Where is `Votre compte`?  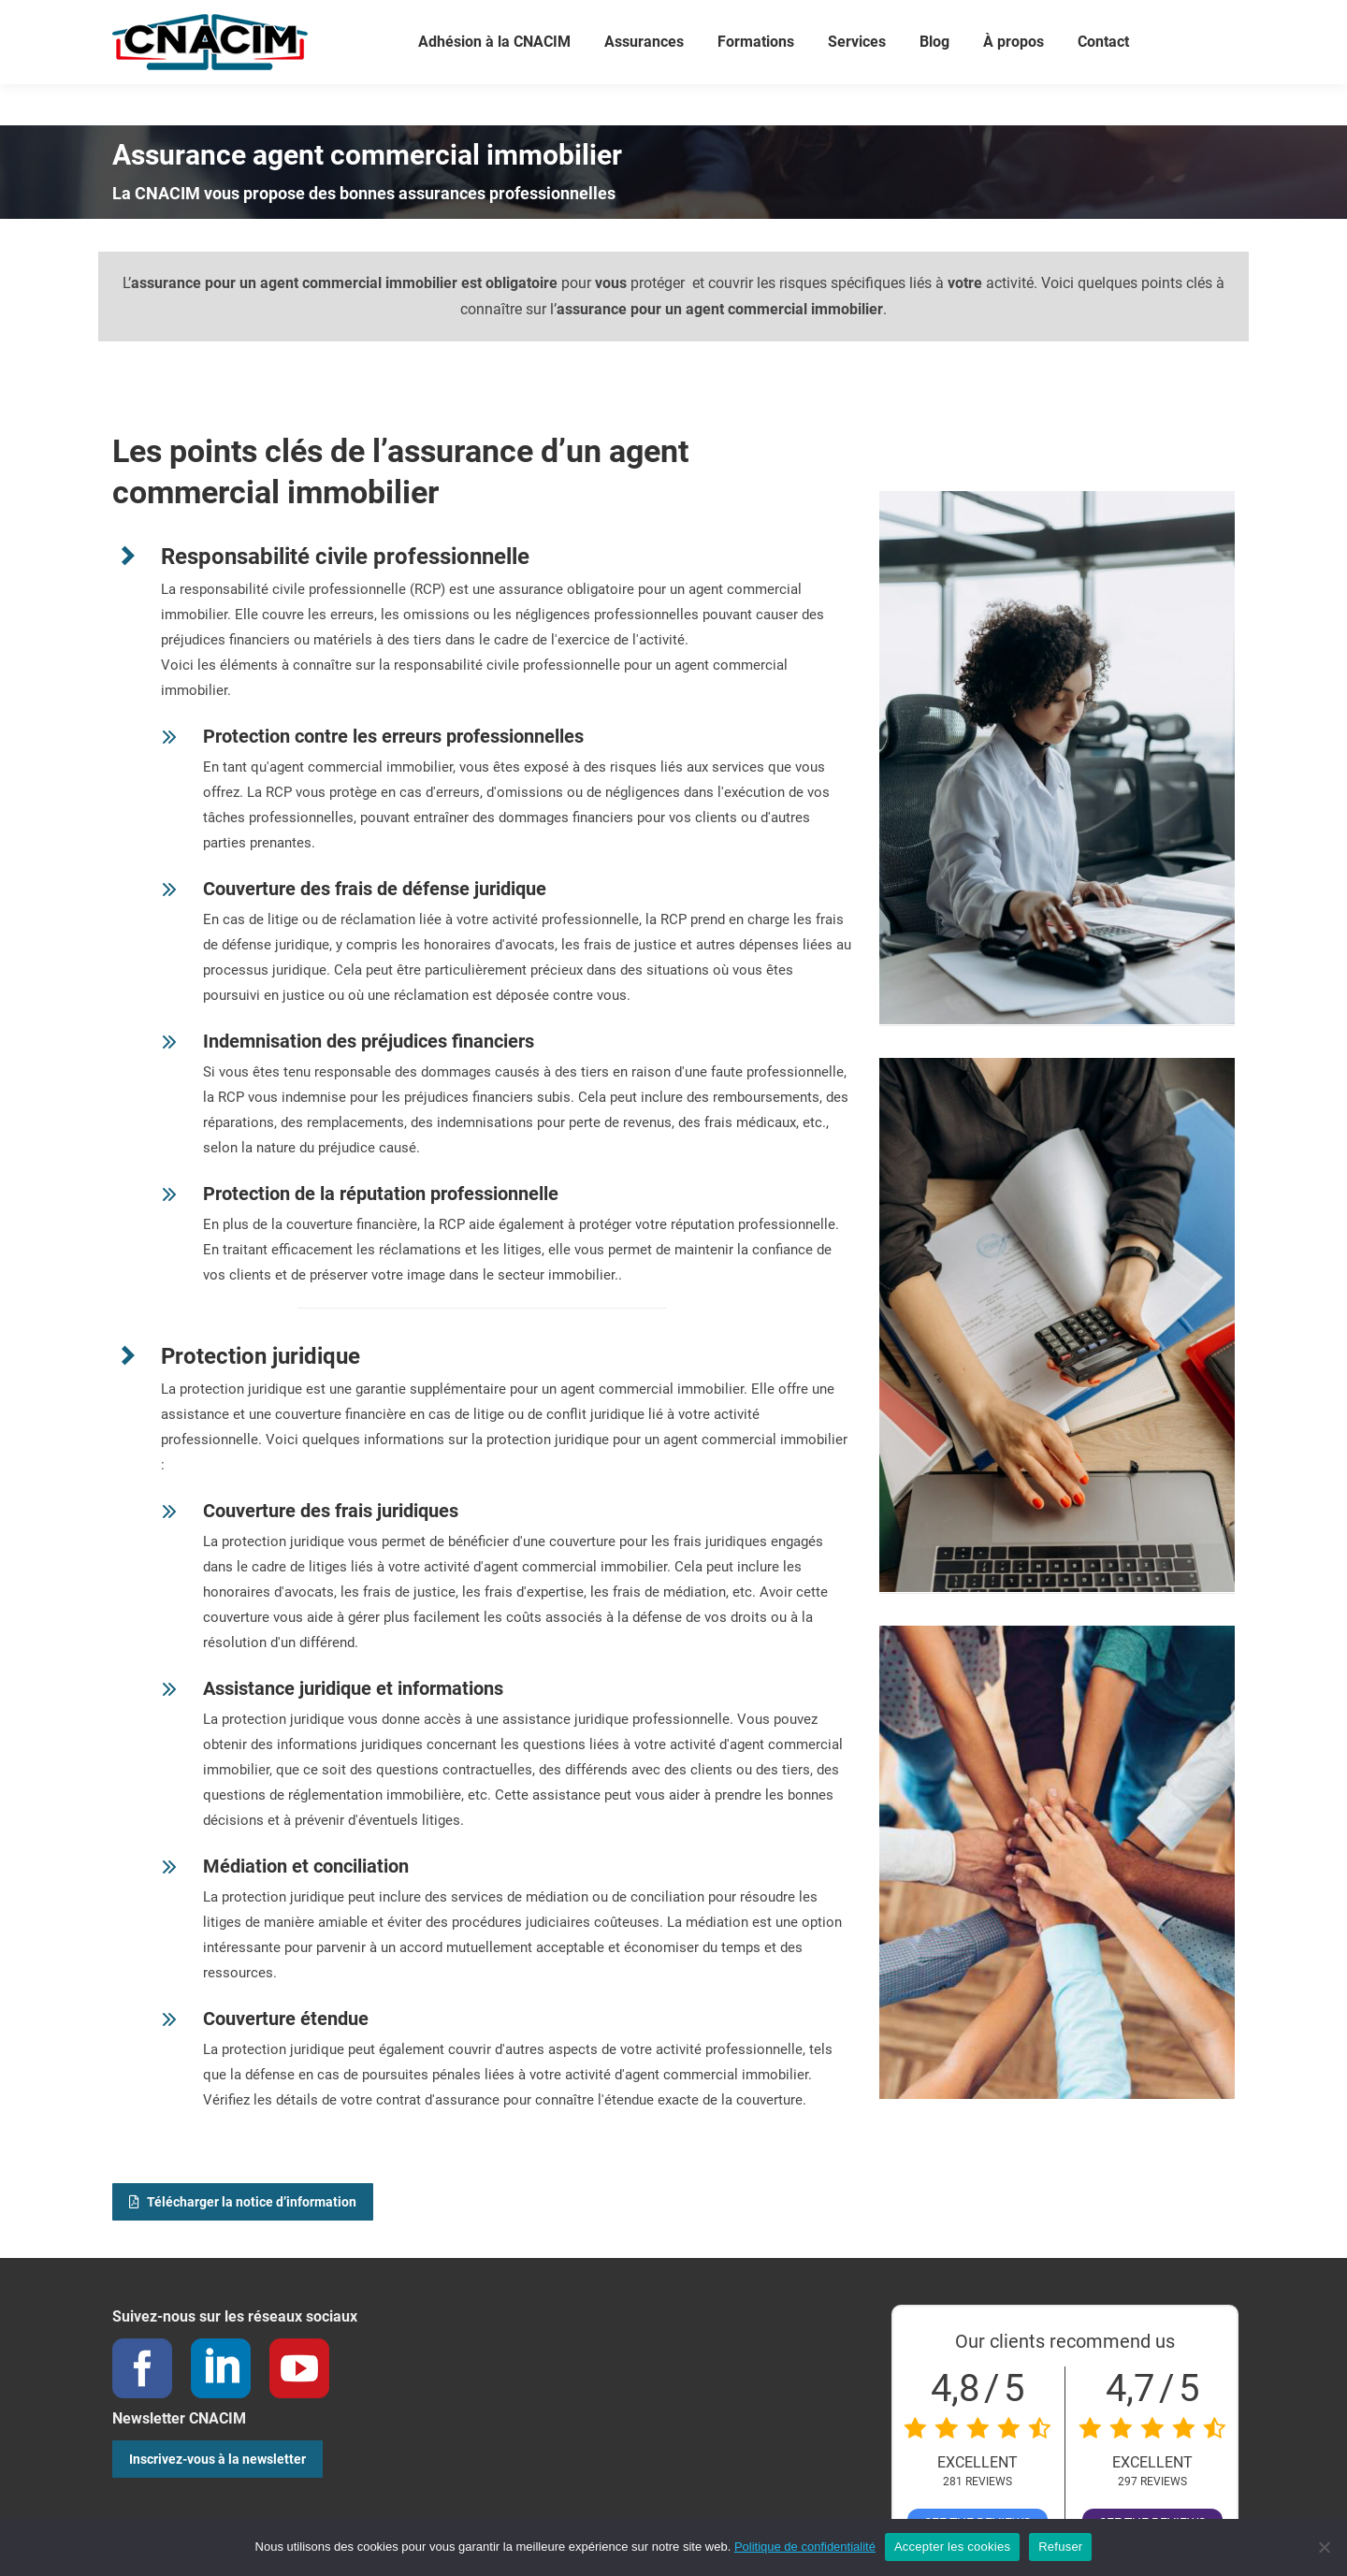
Votre compte is located at coordinates (521, 21).